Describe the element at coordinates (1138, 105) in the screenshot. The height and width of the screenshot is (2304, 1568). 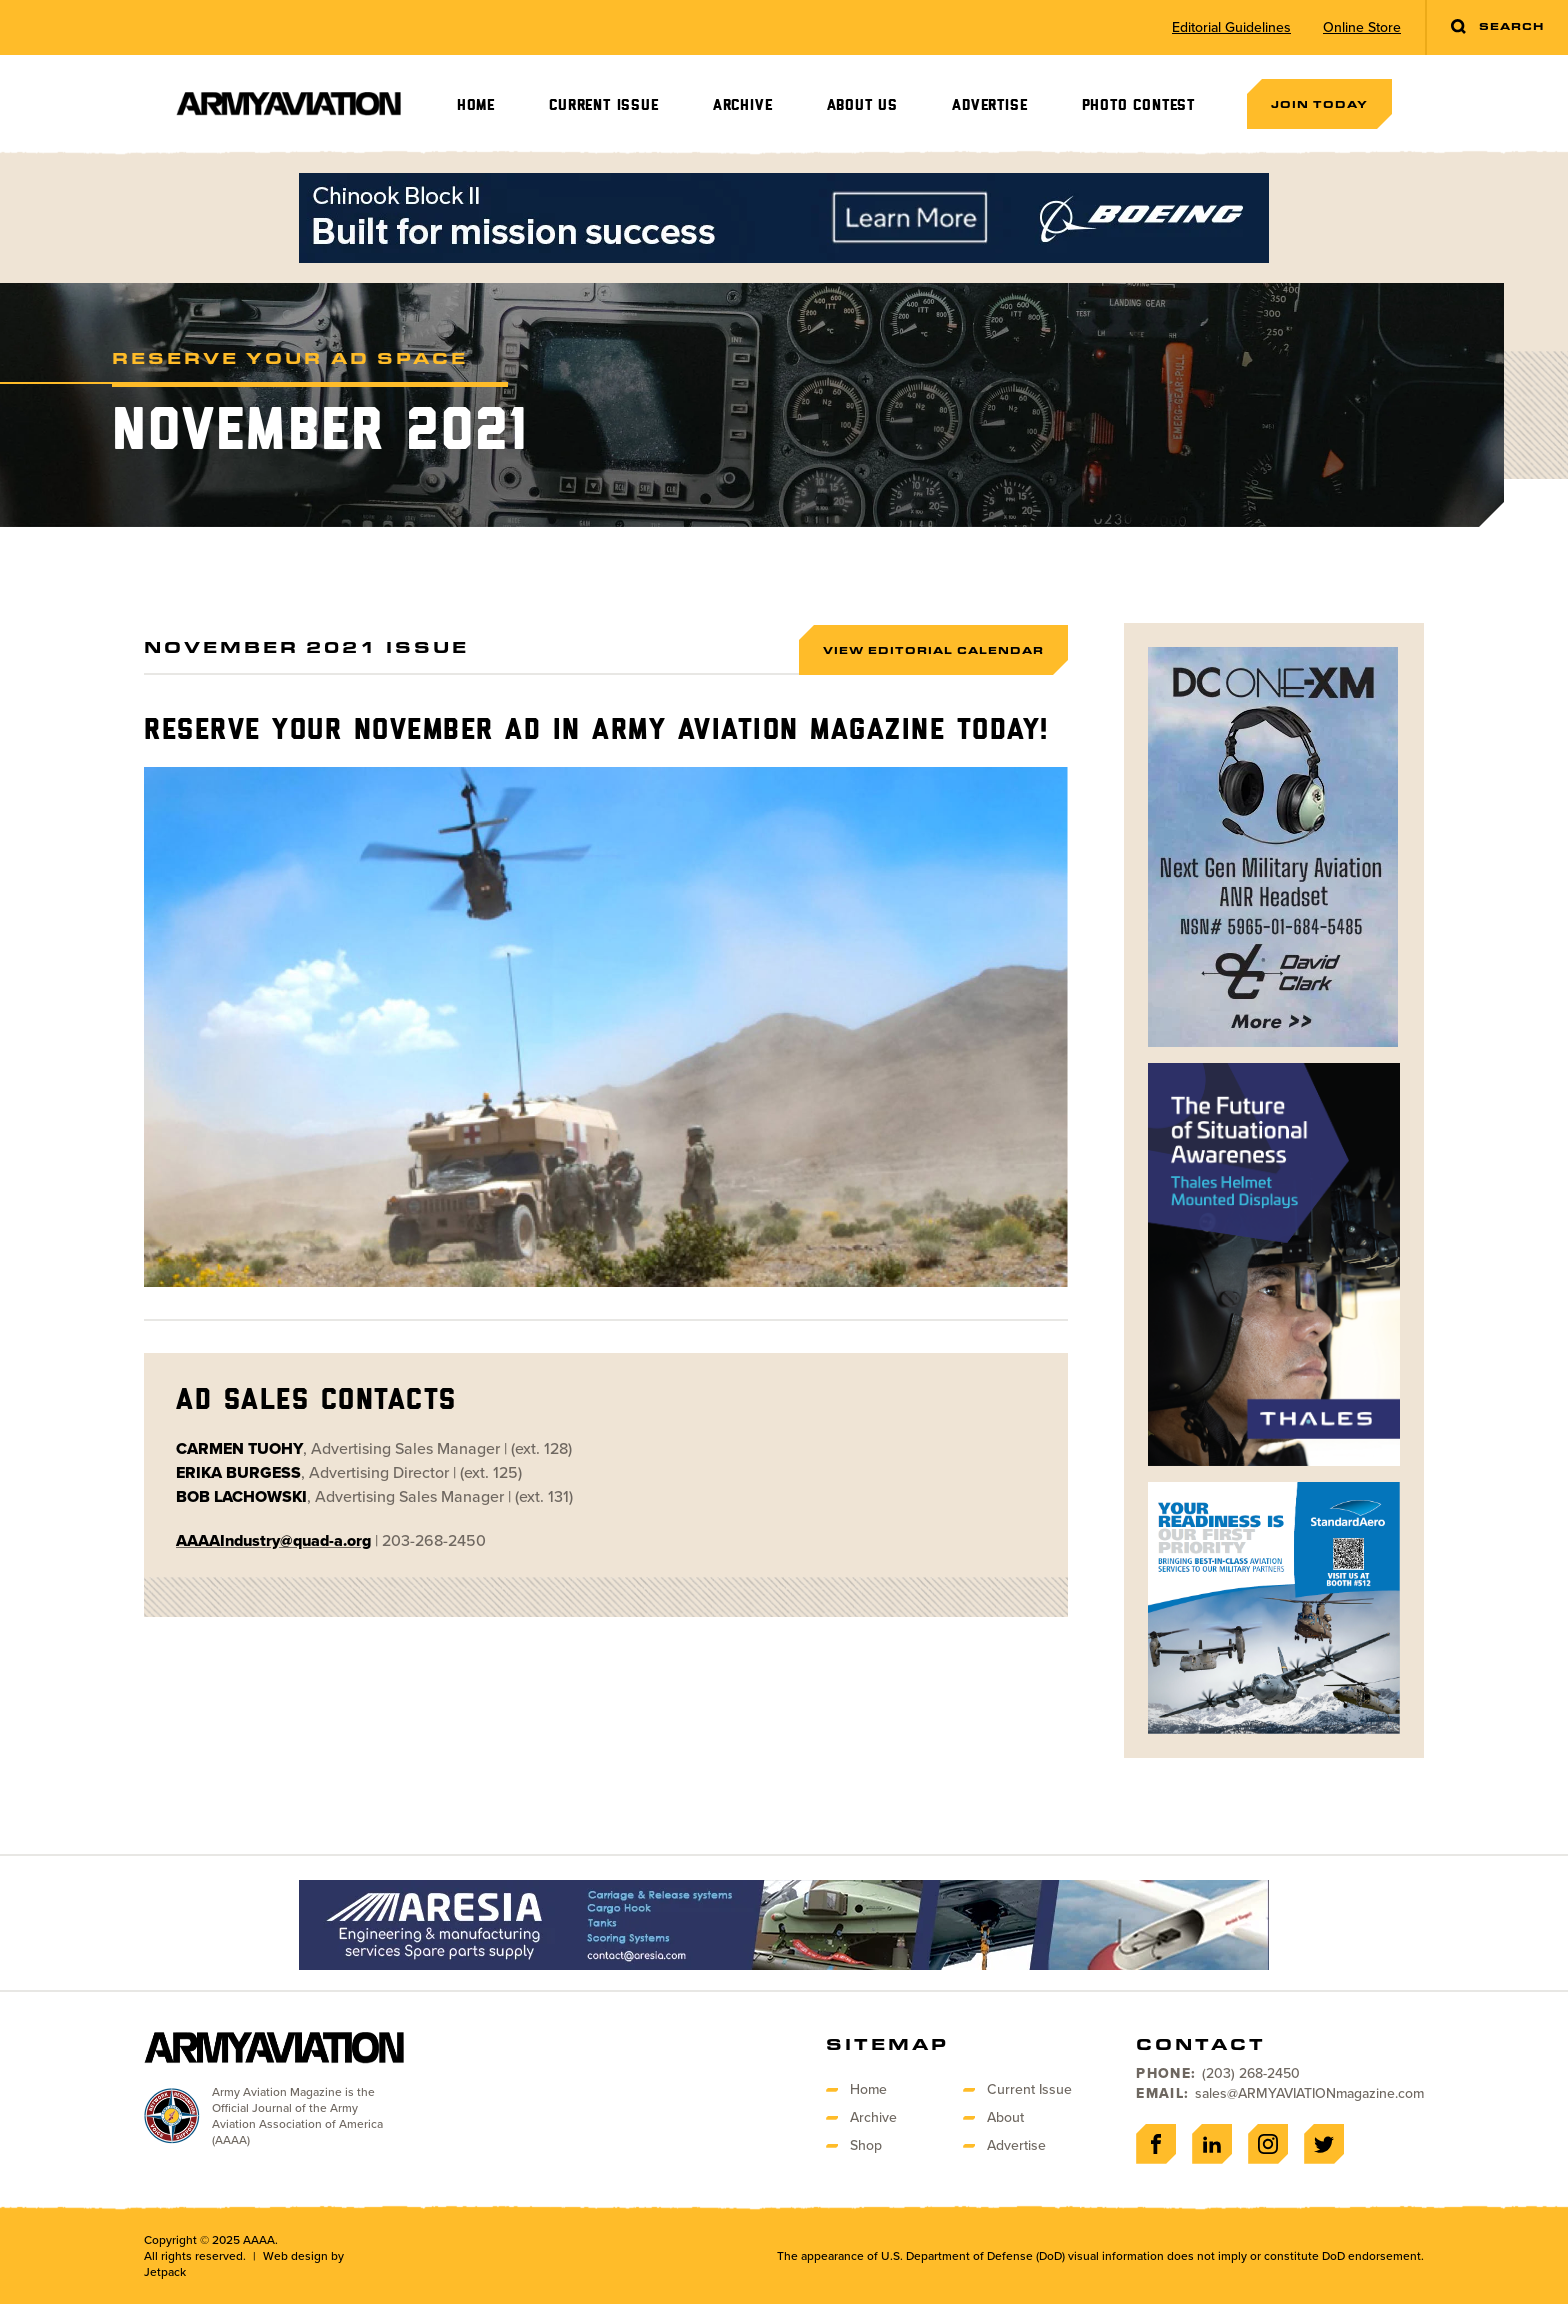
I see `Photo Contest` at that location.